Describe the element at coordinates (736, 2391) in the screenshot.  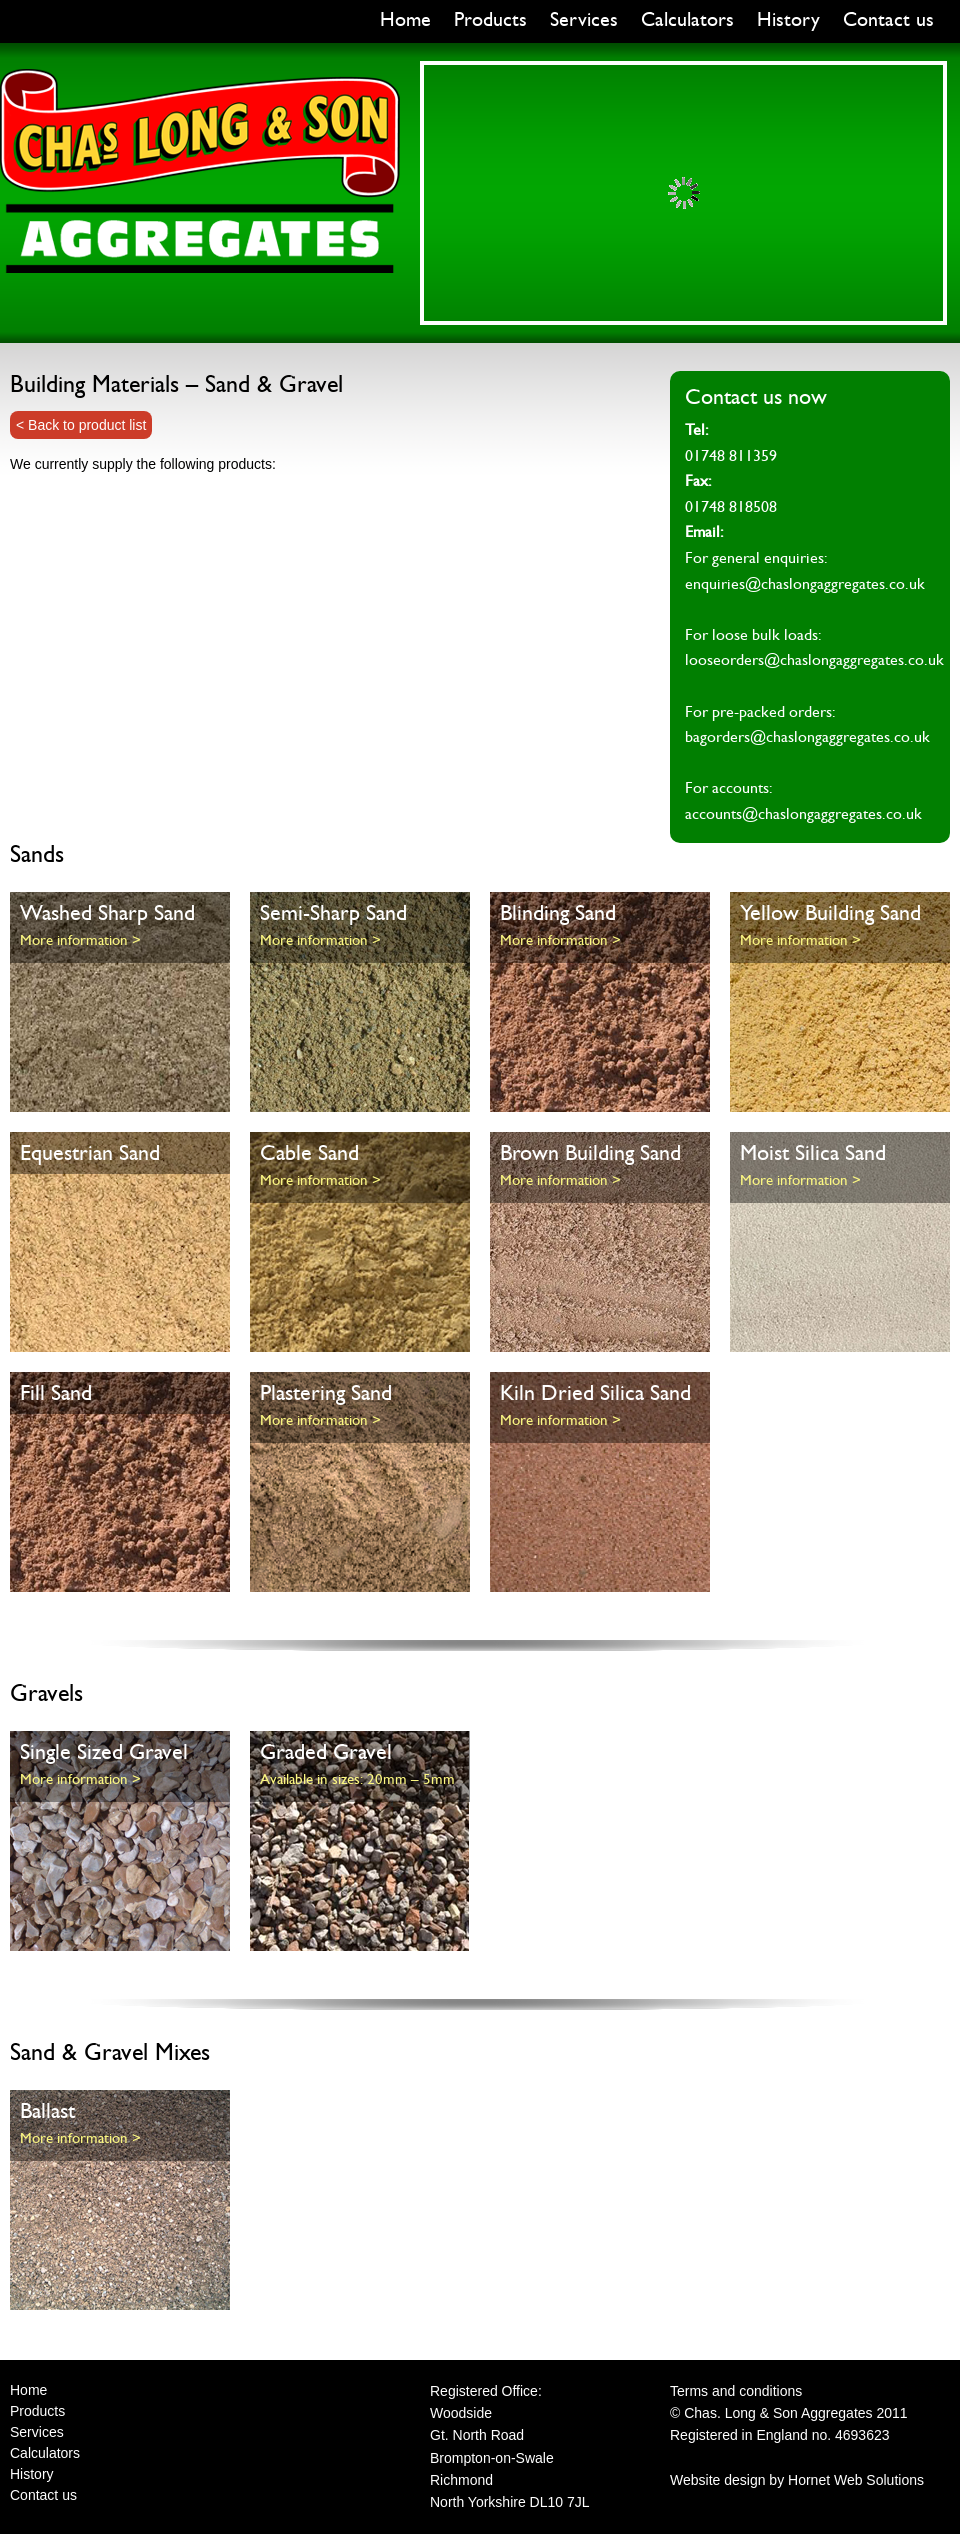
I see `Terms and conditions` at that location.